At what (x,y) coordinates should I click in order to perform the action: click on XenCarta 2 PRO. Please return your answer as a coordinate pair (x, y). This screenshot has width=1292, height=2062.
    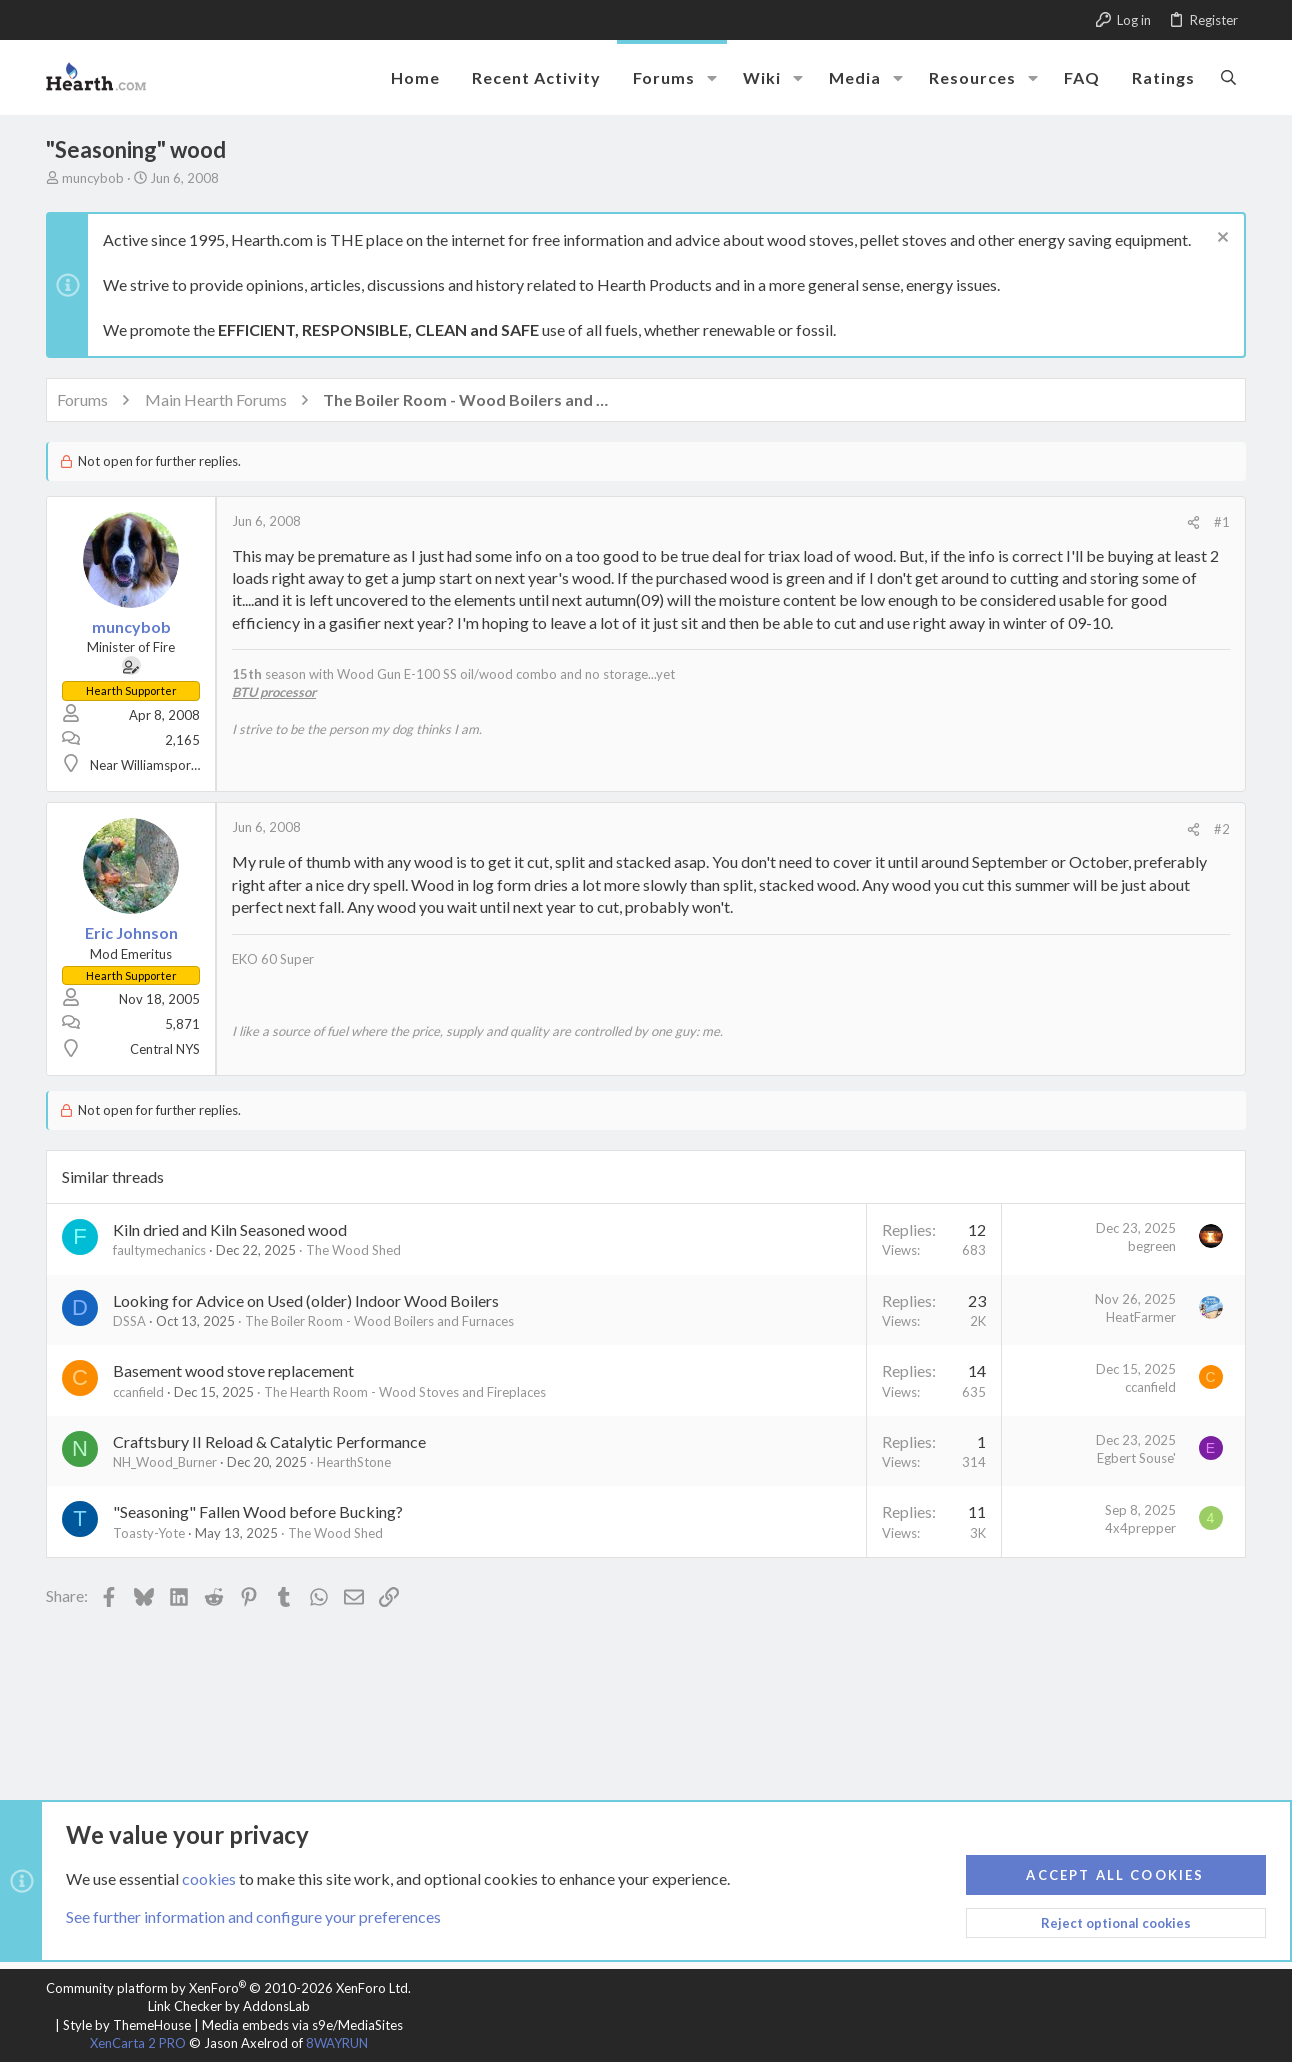
    Looking at the image, I should click on (138, 2043).